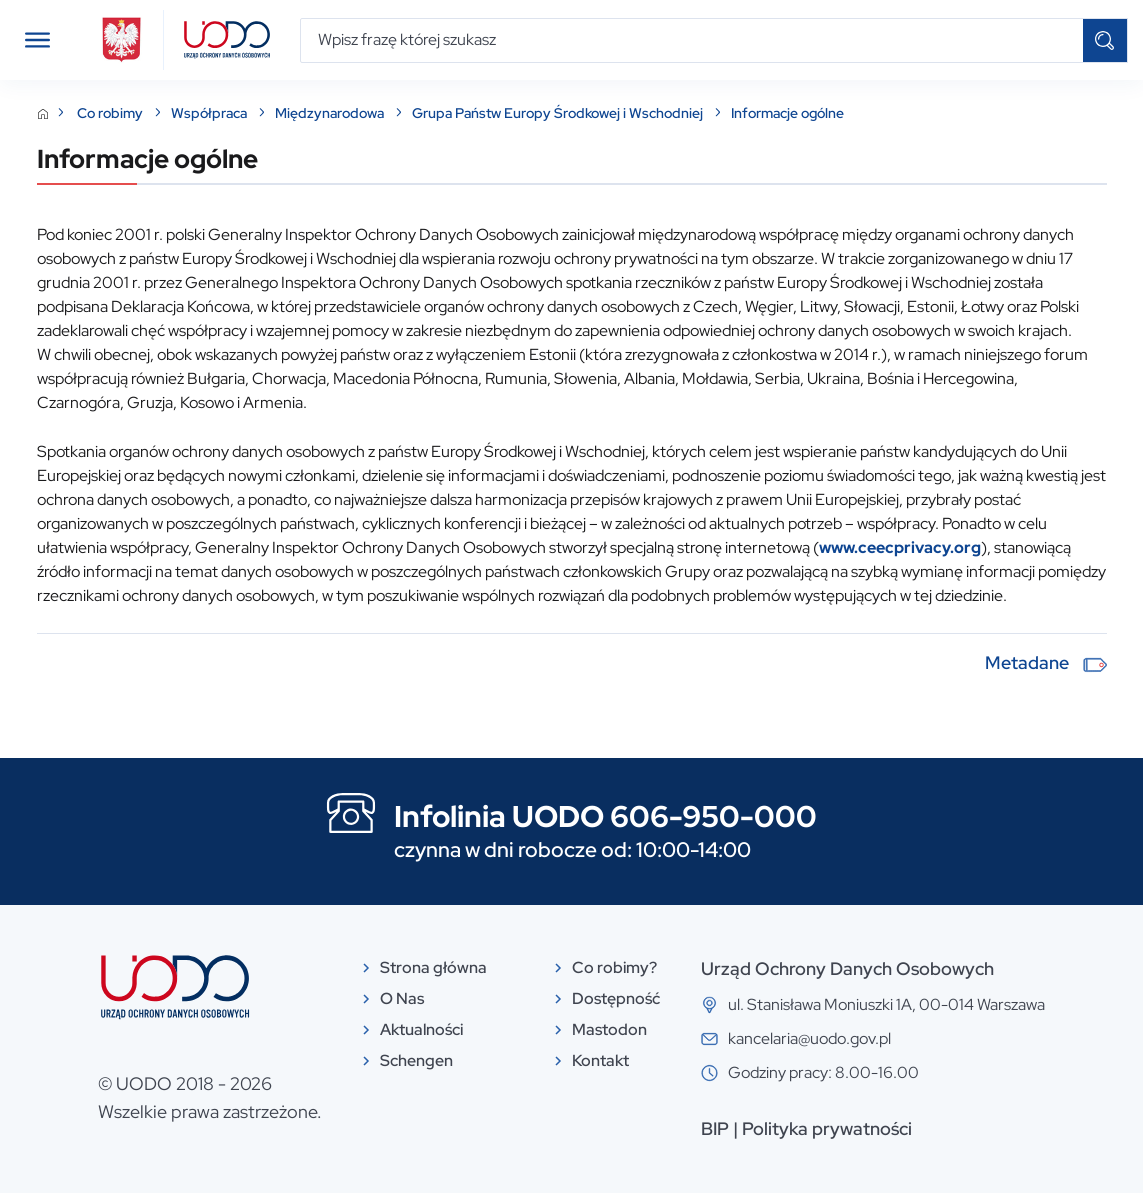 This screenshot has width=1143, height=1193. What do you see at coordinates (787, 113) in the screenshot?
I see `Informacje ogólne` at bounding box center [787, 113].